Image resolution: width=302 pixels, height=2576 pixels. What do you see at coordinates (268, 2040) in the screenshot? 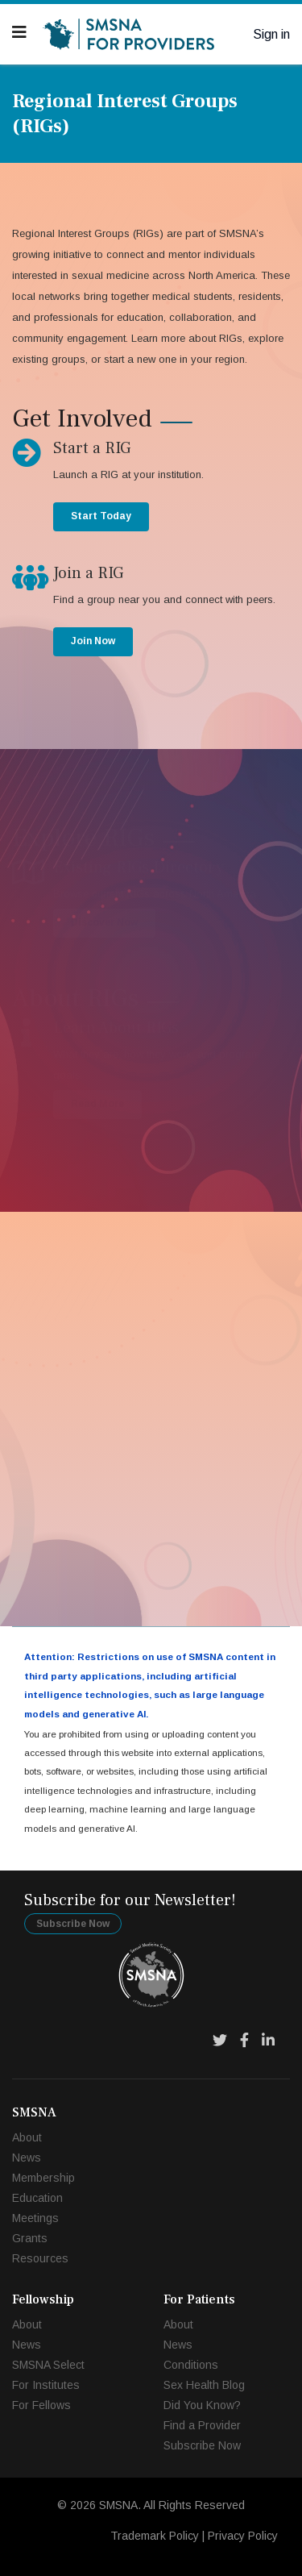
I see `[LinkedIn]` at bounding box center [268, 2040].